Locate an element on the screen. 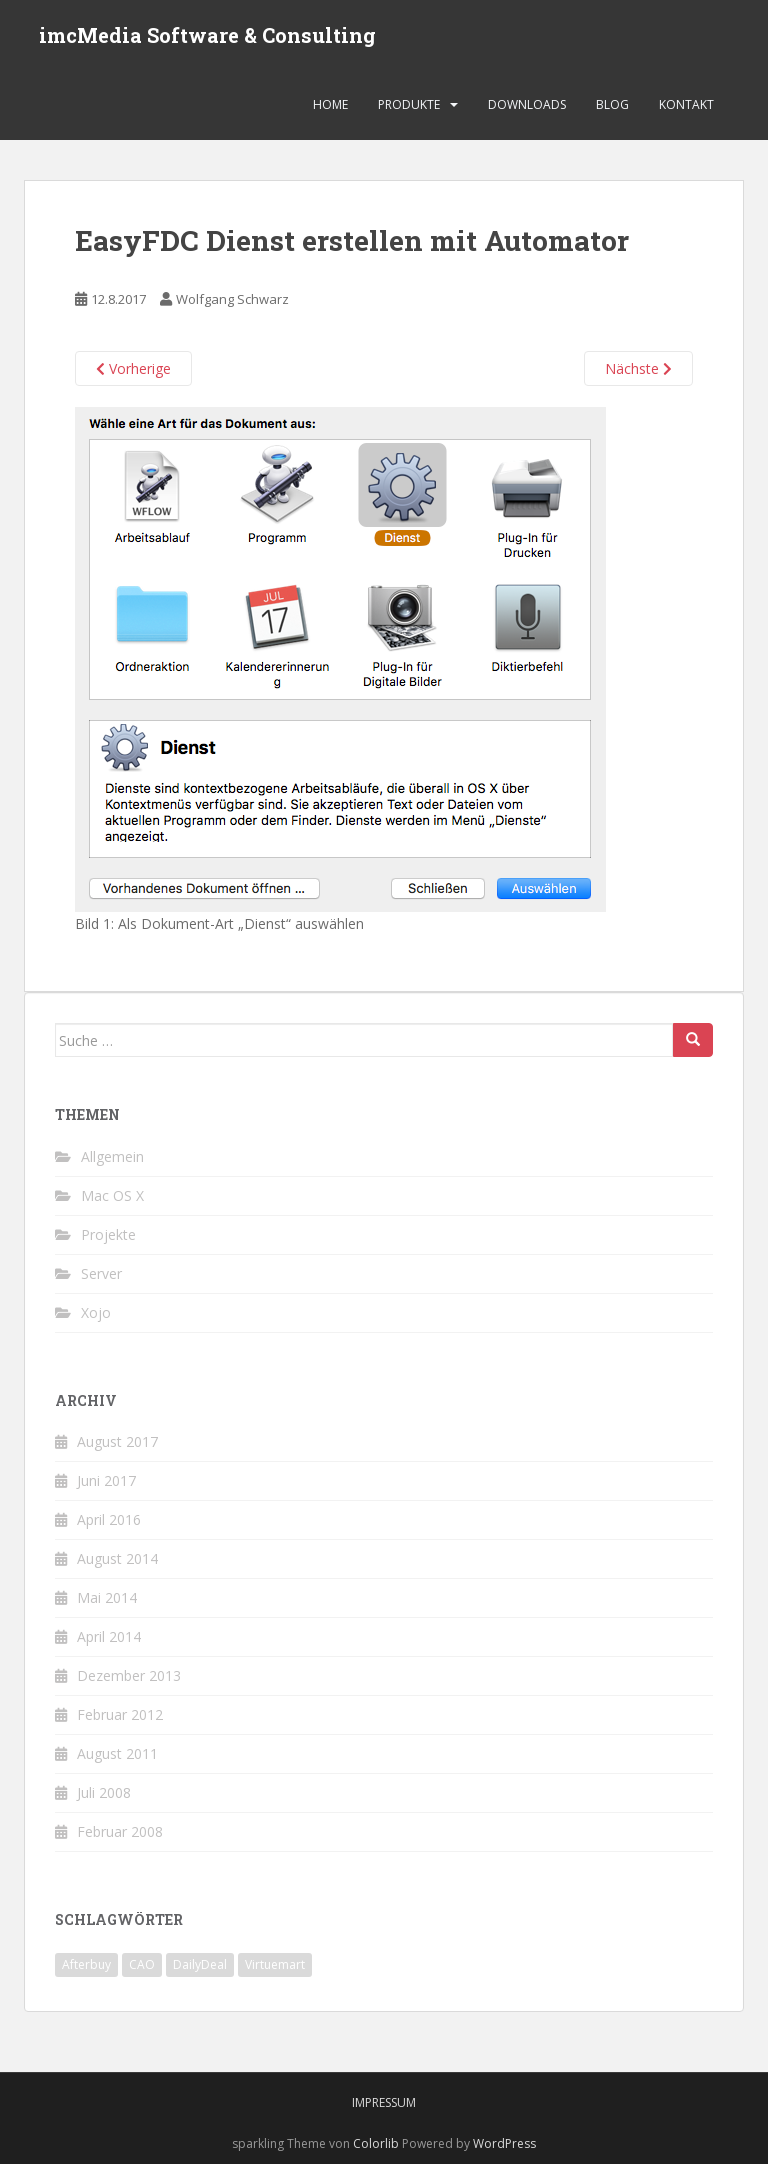  WordPress is located at coordinates (504, 2143).